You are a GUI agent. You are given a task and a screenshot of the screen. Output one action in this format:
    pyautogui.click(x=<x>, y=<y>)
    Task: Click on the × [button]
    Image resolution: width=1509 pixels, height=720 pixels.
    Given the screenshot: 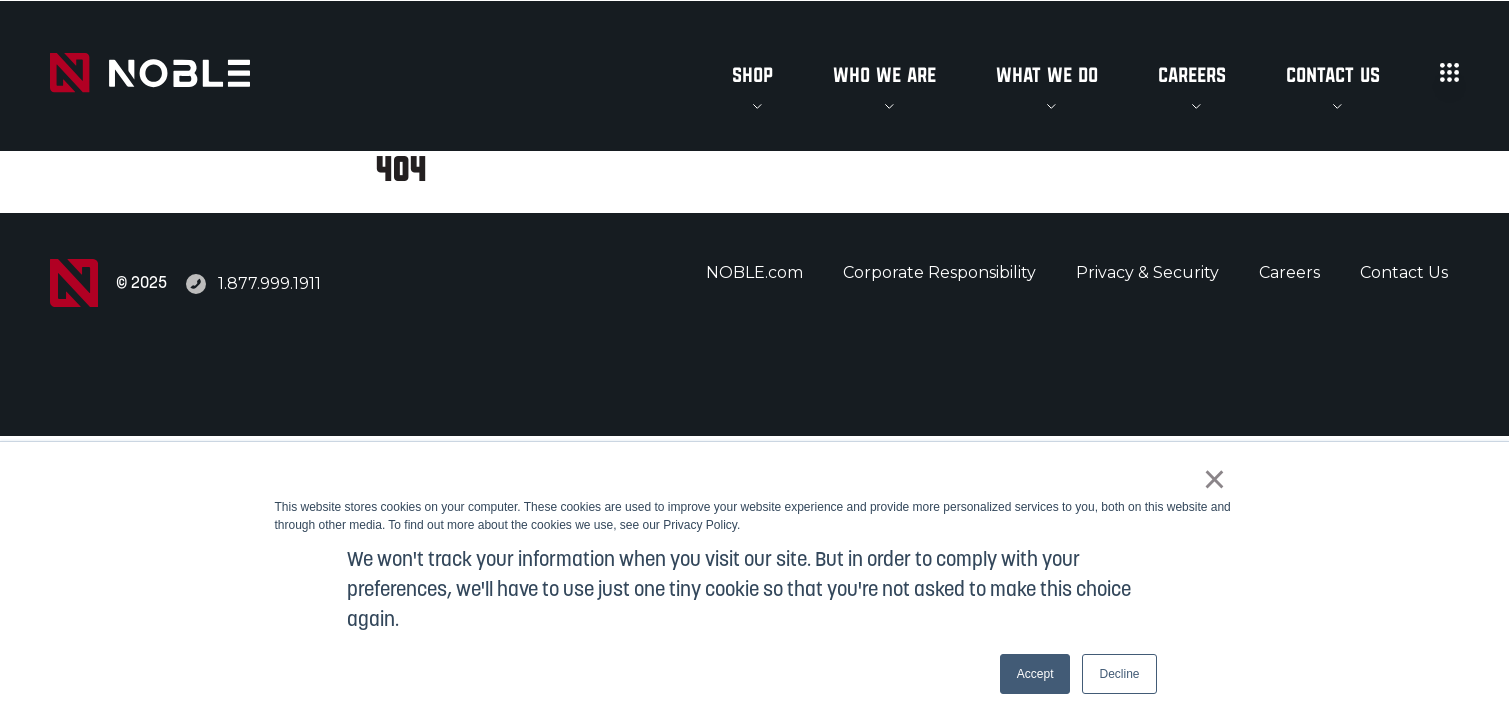 What is the action you would take?
    pyautogui.click(x=1214, y=479)
    